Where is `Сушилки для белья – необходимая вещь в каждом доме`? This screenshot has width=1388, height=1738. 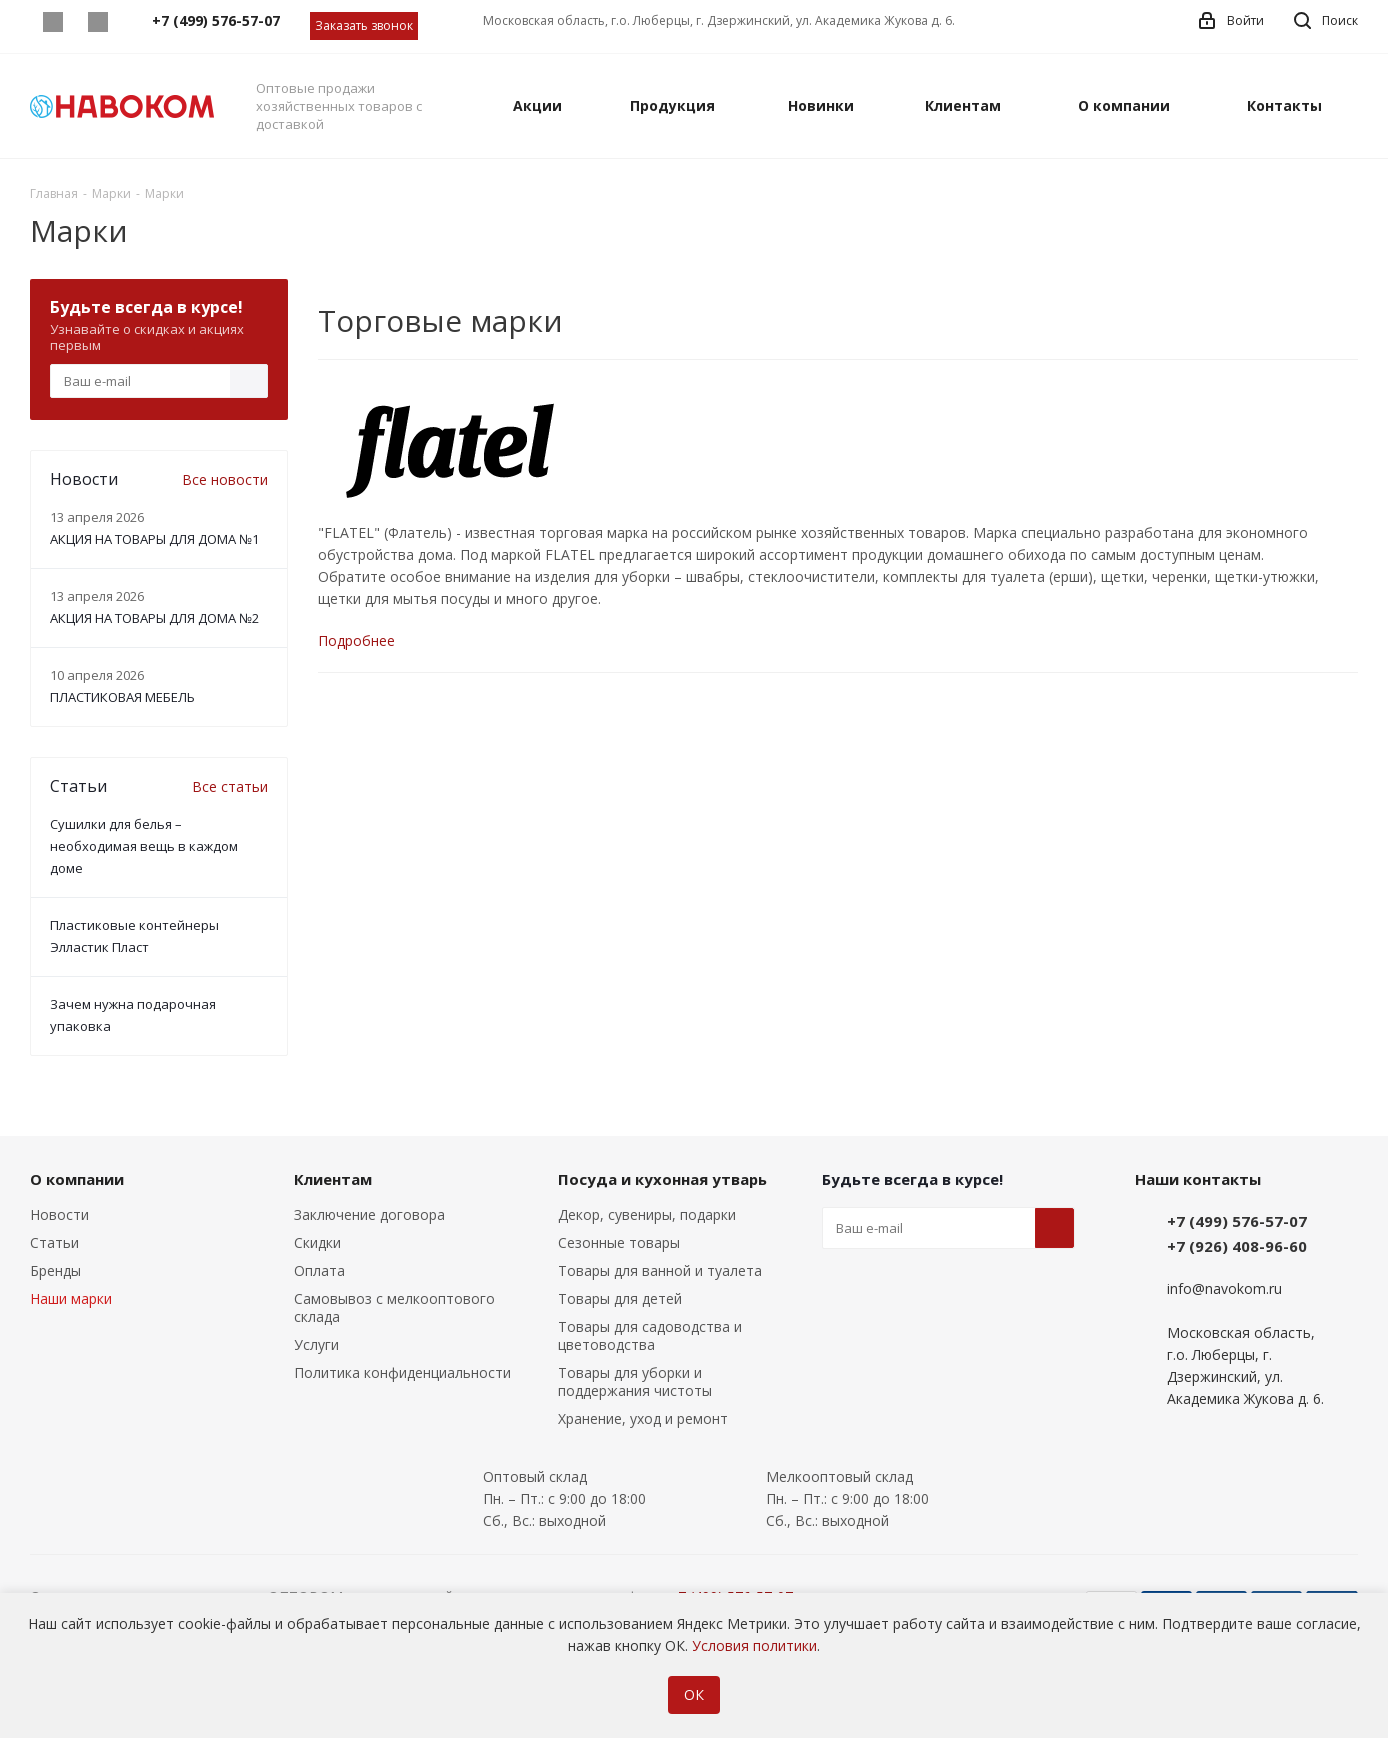
Сушилки для белья – необходимая вещь в каждом доме is located at coordinates (144, 846).